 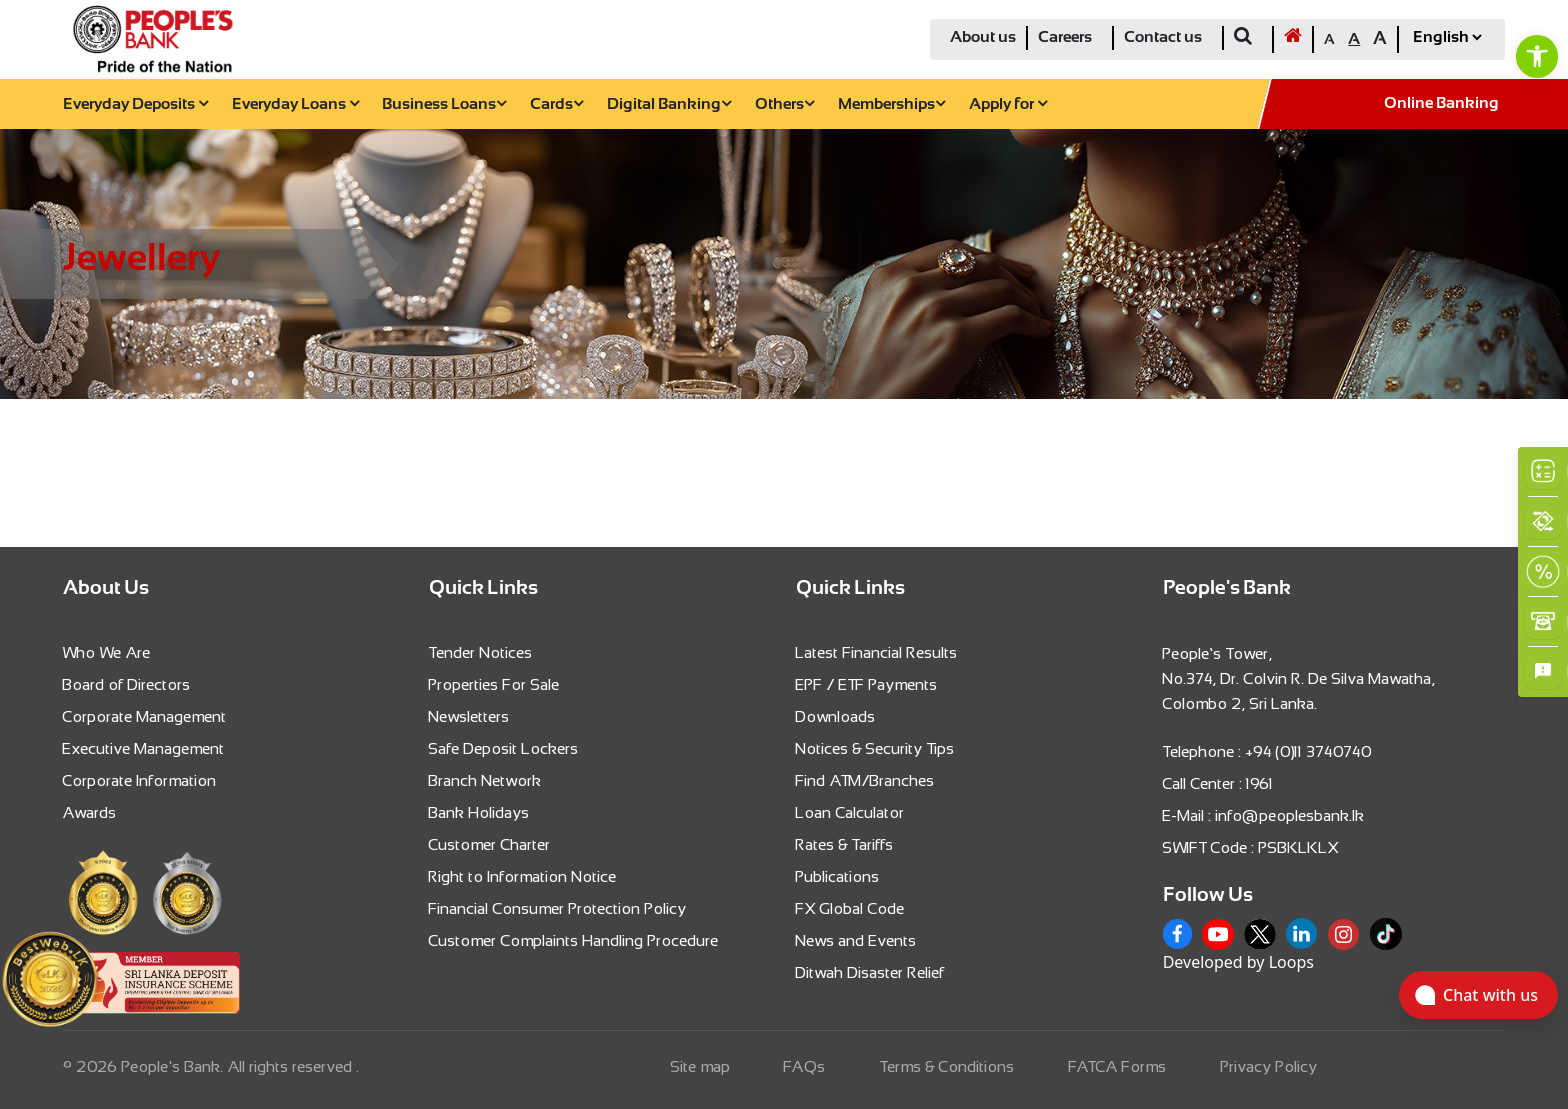 I want to click on Newsletters [link], so click(x=469, y=716).